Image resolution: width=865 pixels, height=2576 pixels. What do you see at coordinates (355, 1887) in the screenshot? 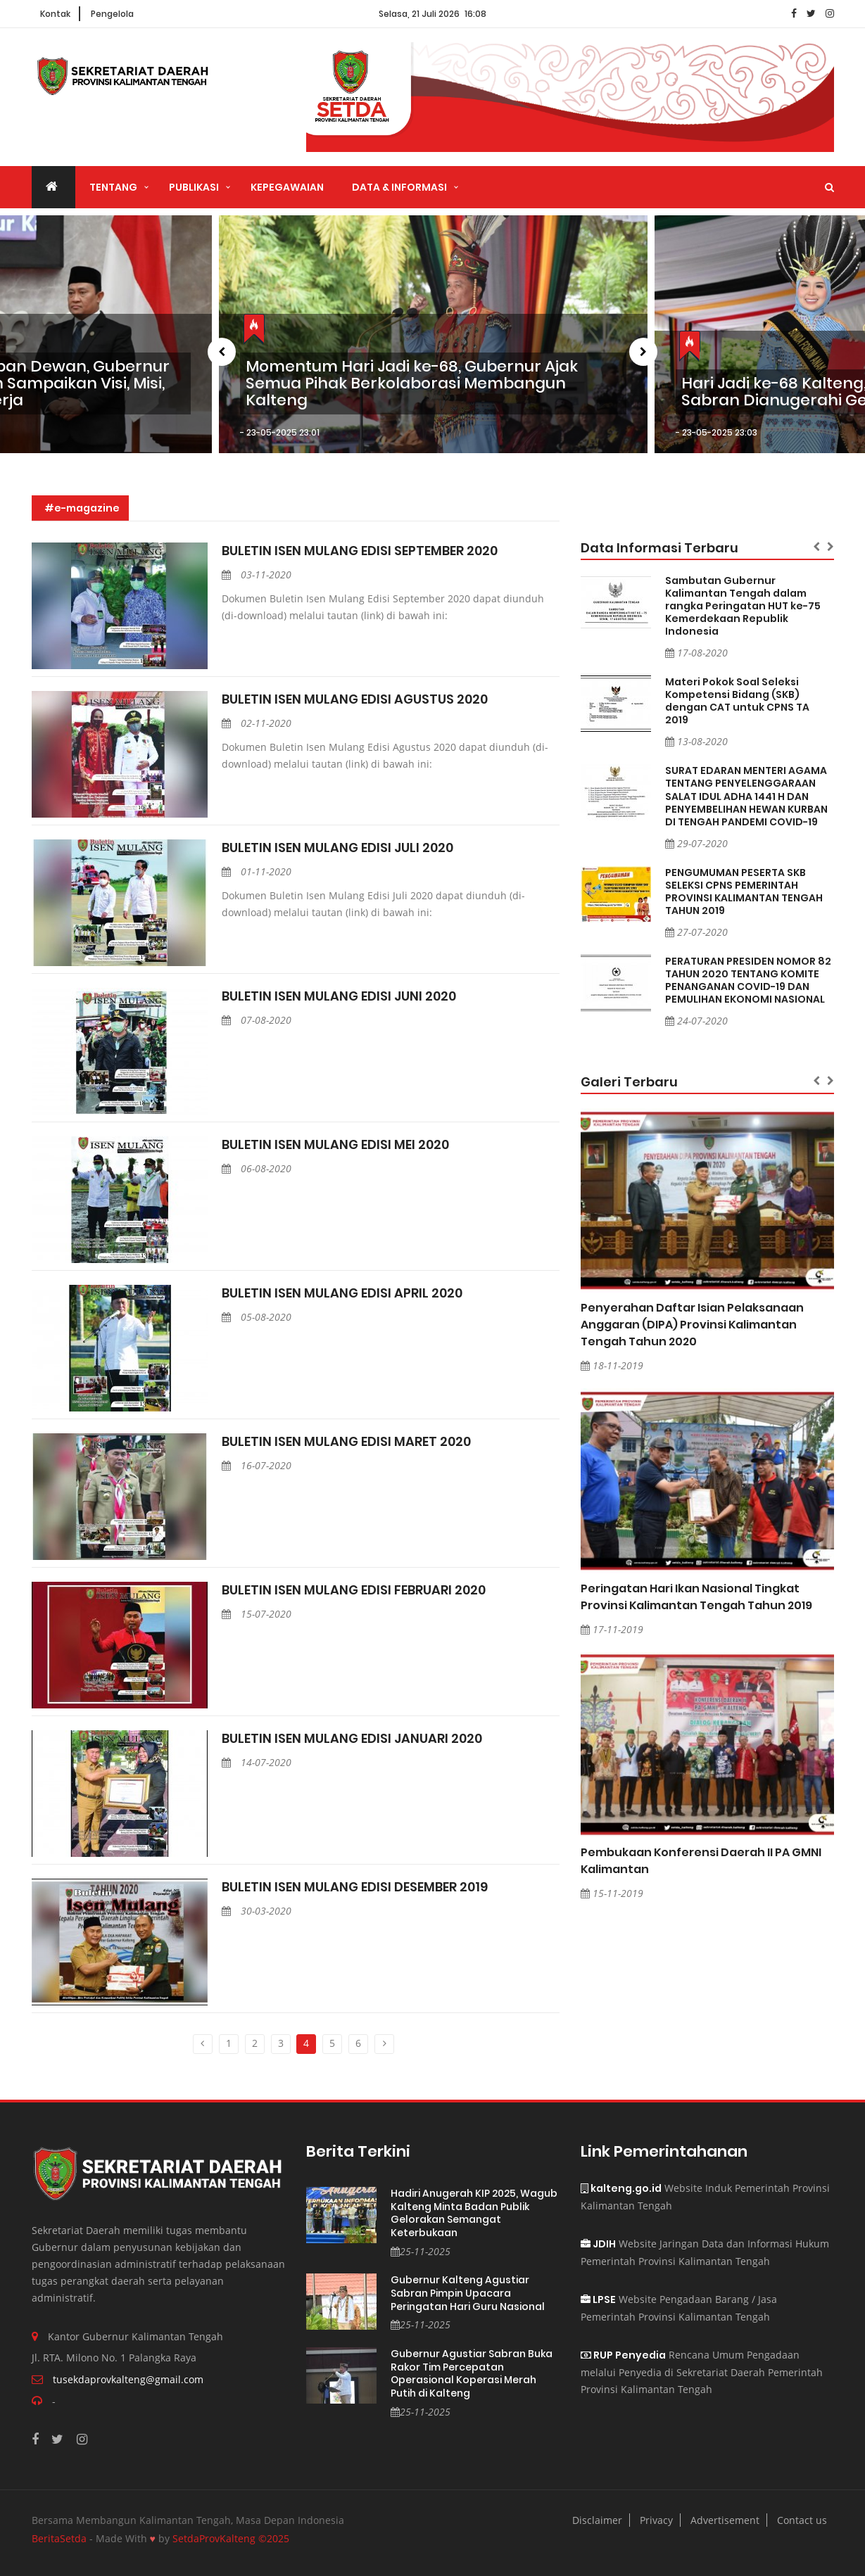
I see `BULETIN ISEN MULANG EDISI DESEMBER 2019` at bounding box center [355, 1887].